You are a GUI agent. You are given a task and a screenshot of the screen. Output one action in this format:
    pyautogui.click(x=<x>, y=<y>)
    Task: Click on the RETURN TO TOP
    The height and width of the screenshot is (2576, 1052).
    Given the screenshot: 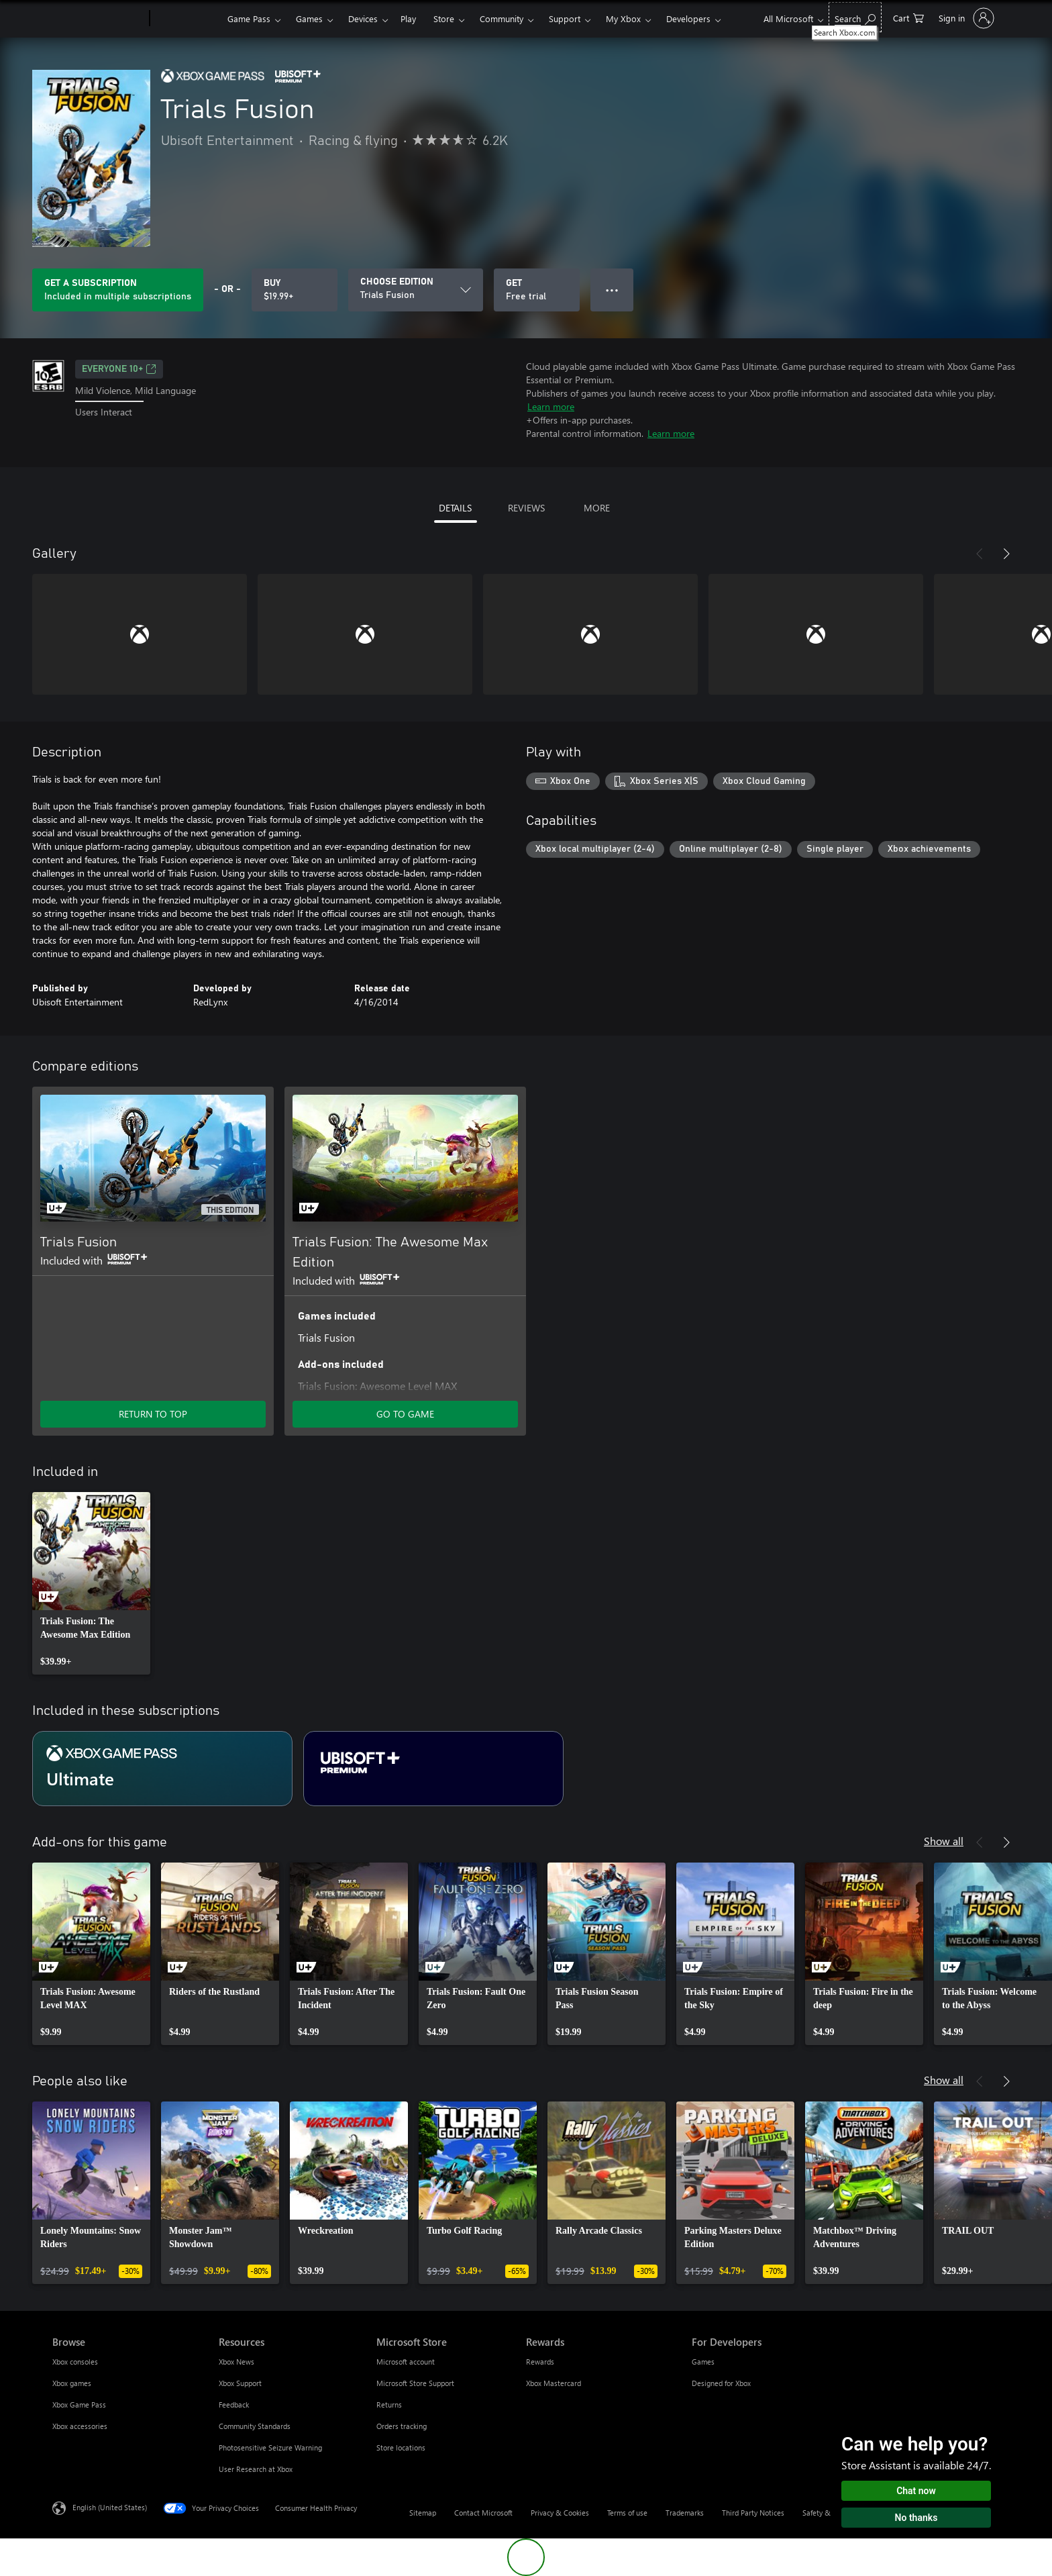 What is the action you would take?
    pyautogui.click(x=153, y=1413)
    